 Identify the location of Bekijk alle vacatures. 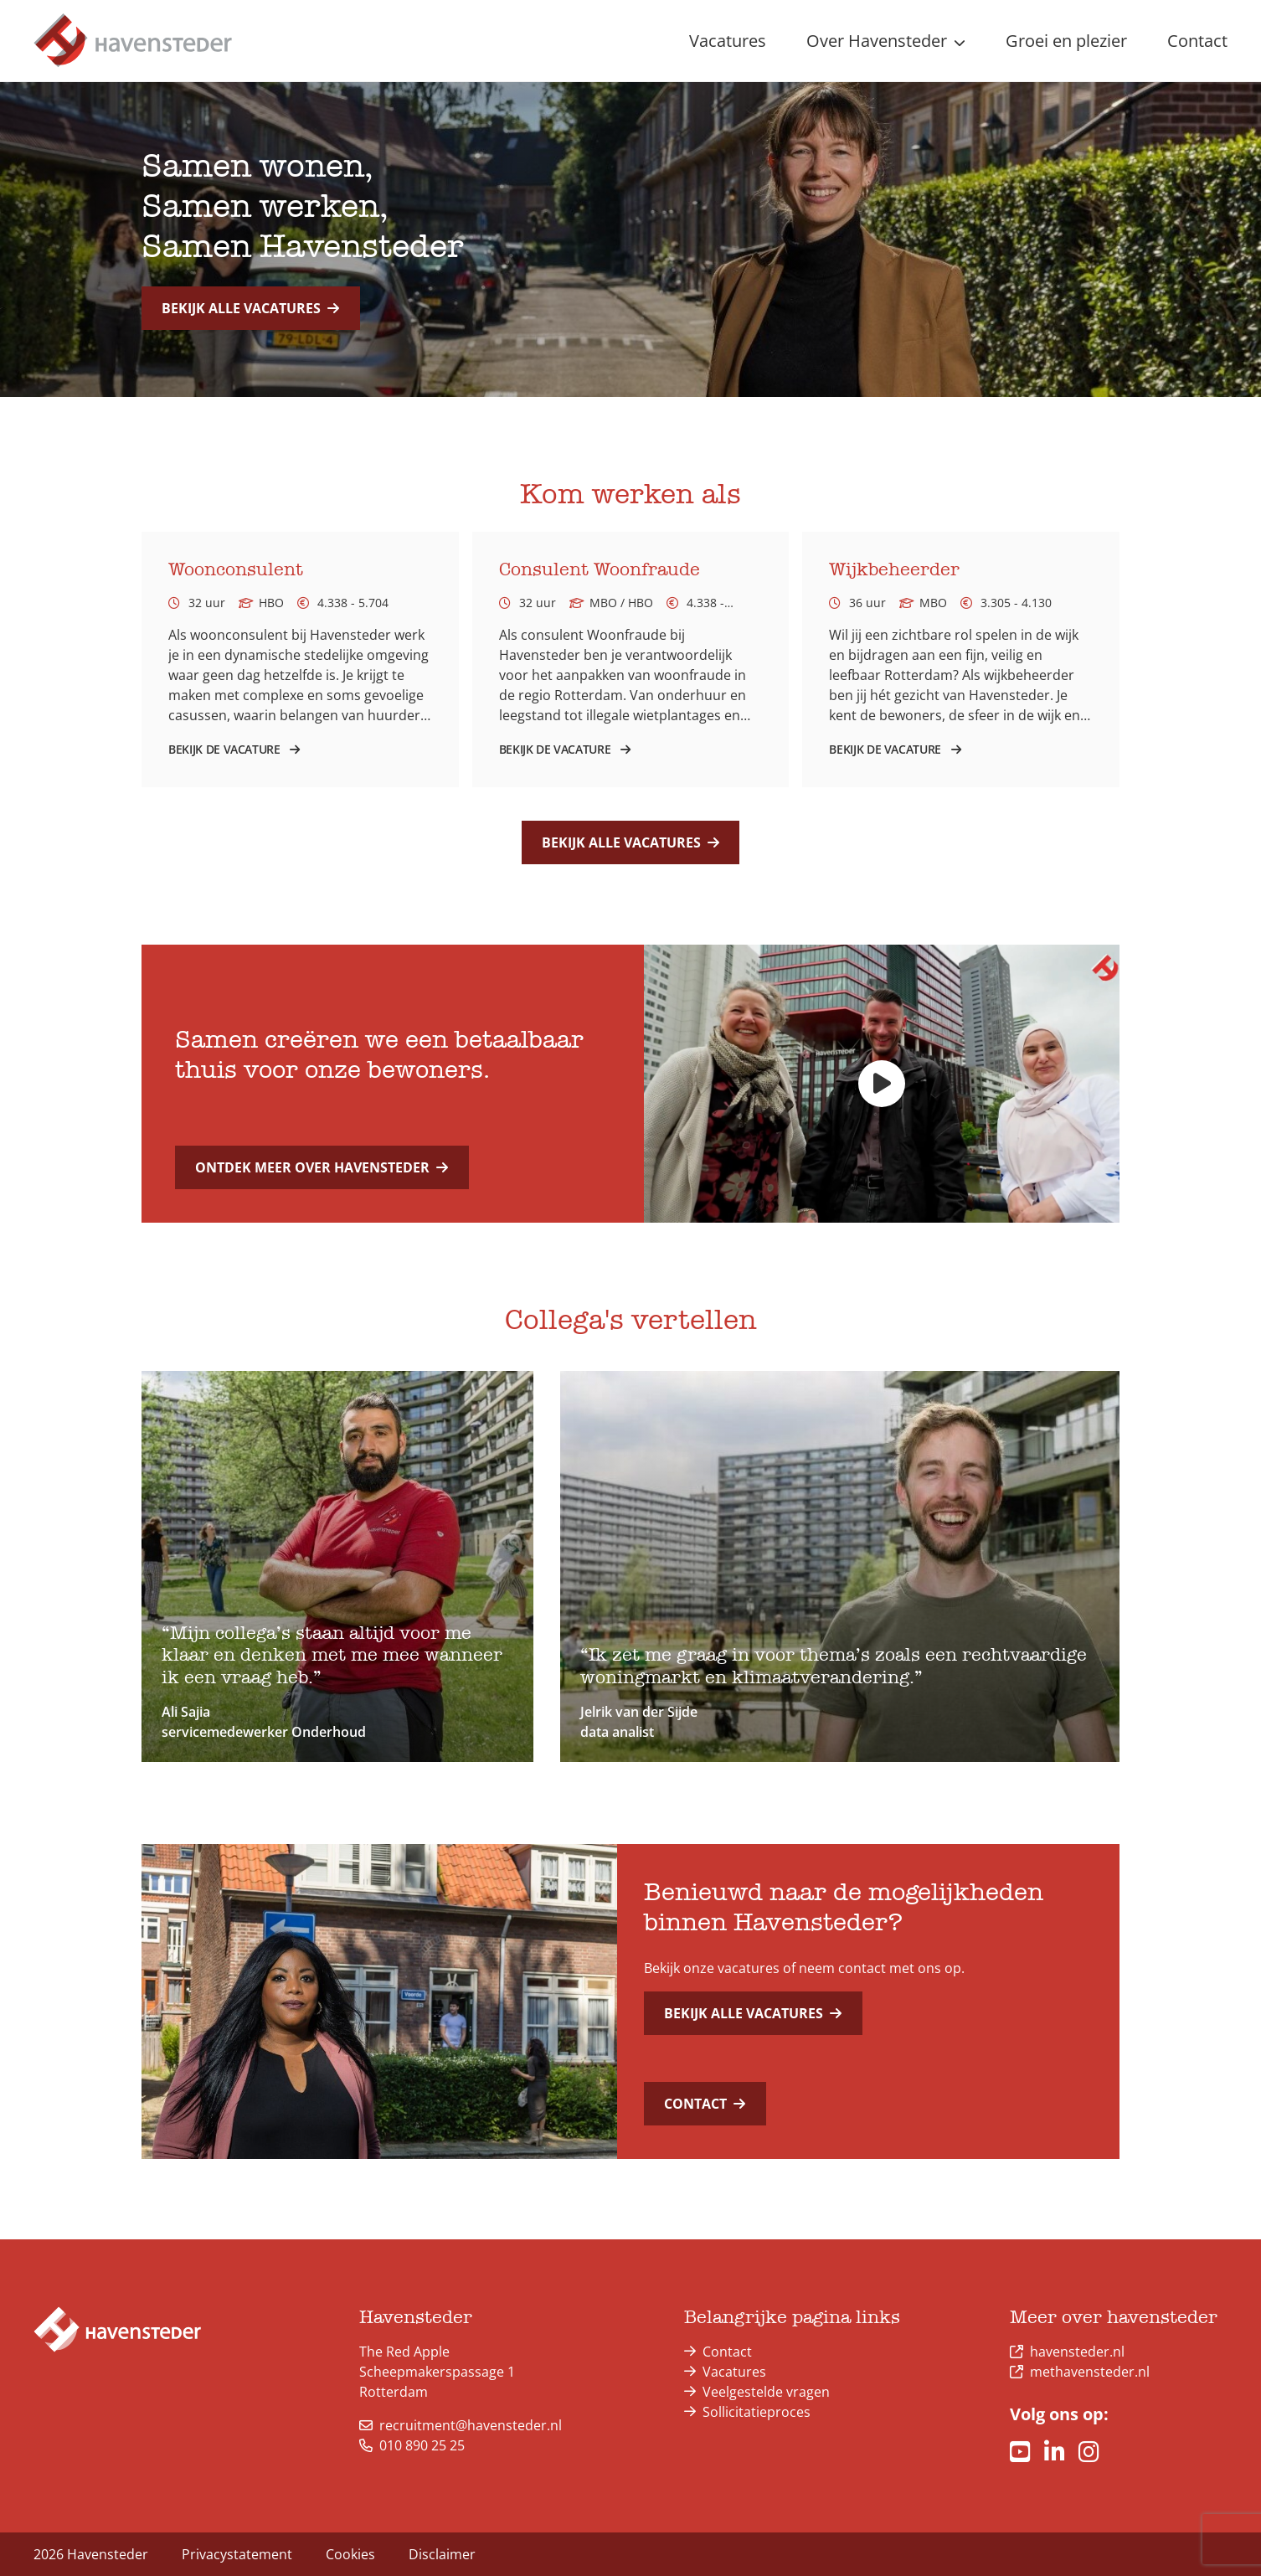
(250, 308).